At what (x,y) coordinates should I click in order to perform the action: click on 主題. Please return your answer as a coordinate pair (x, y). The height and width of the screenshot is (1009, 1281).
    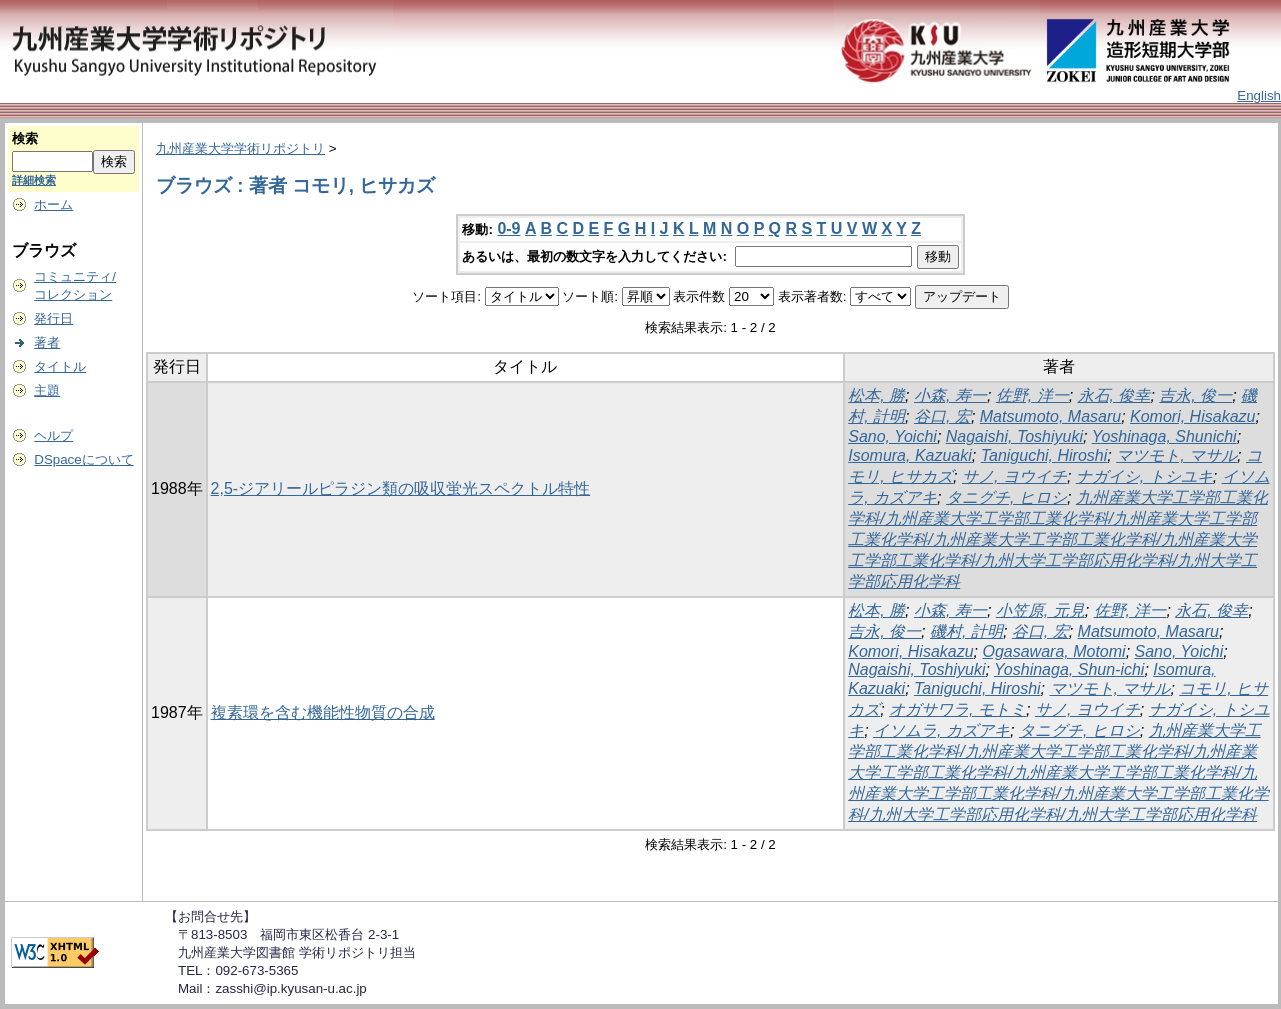
    Looking at the image, I should click on (47, 390).